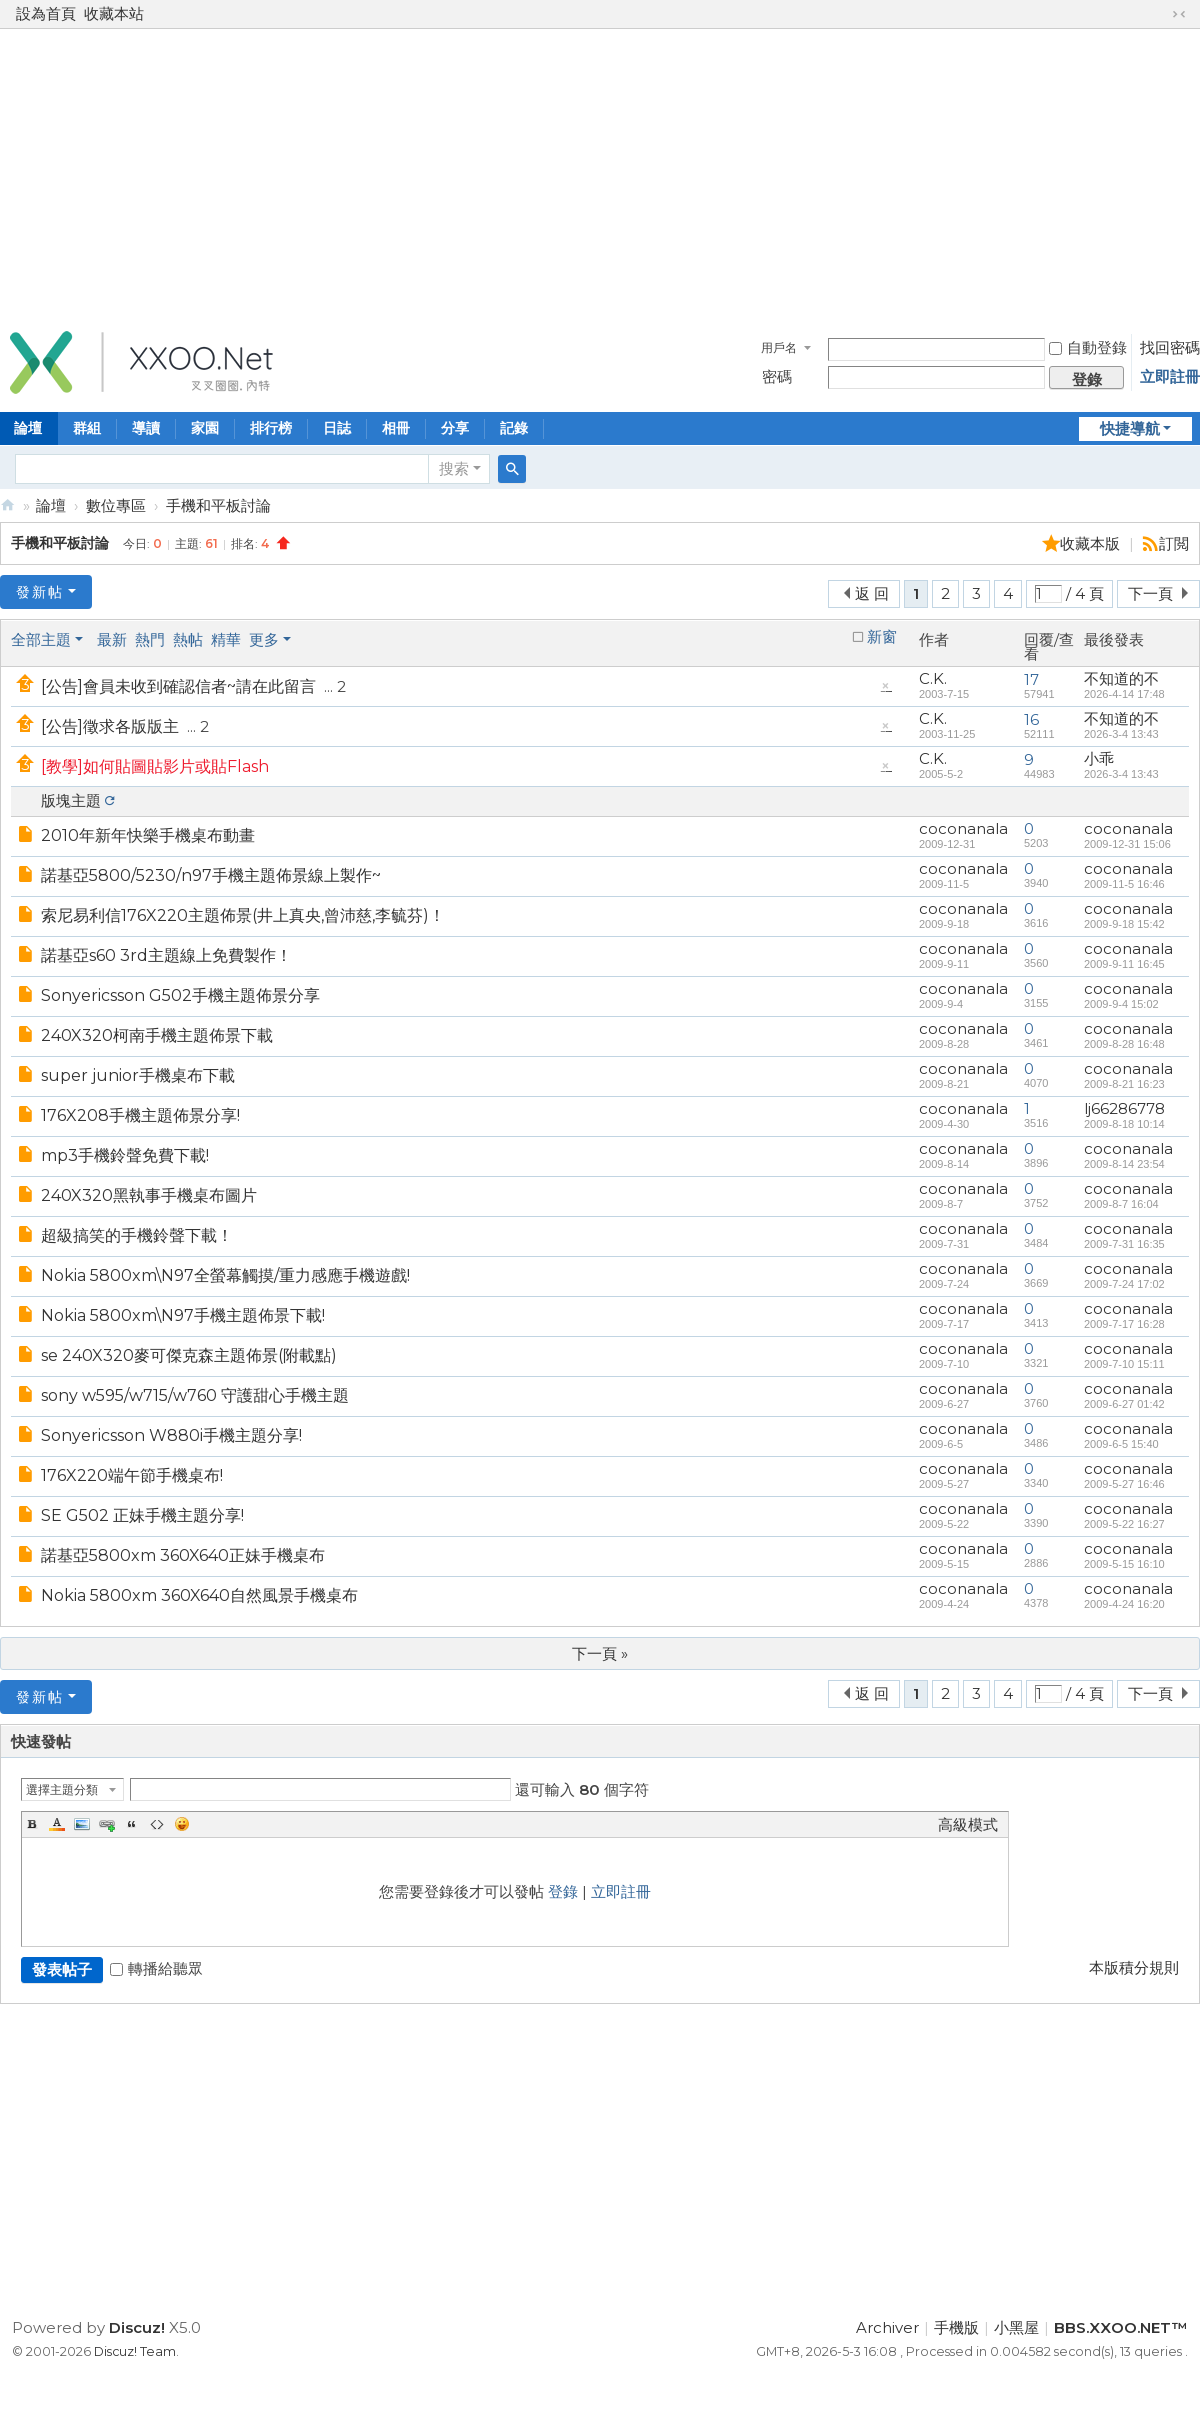  Describe the element at coordinates (149, 1195) in the screenshot. I see `240X320黑執事手機桌布圖片` at that location.